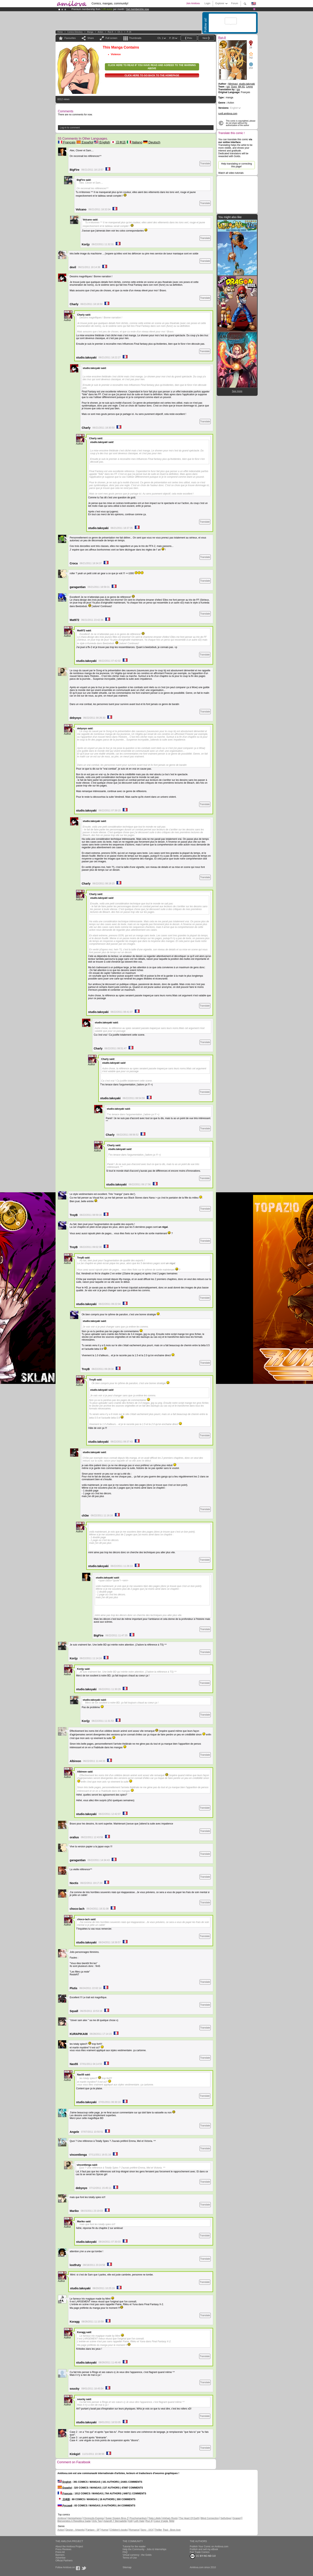  Describe the element at coordinates (69, 2546) in the screenshot. I see `About the Amilova Project` at that location.